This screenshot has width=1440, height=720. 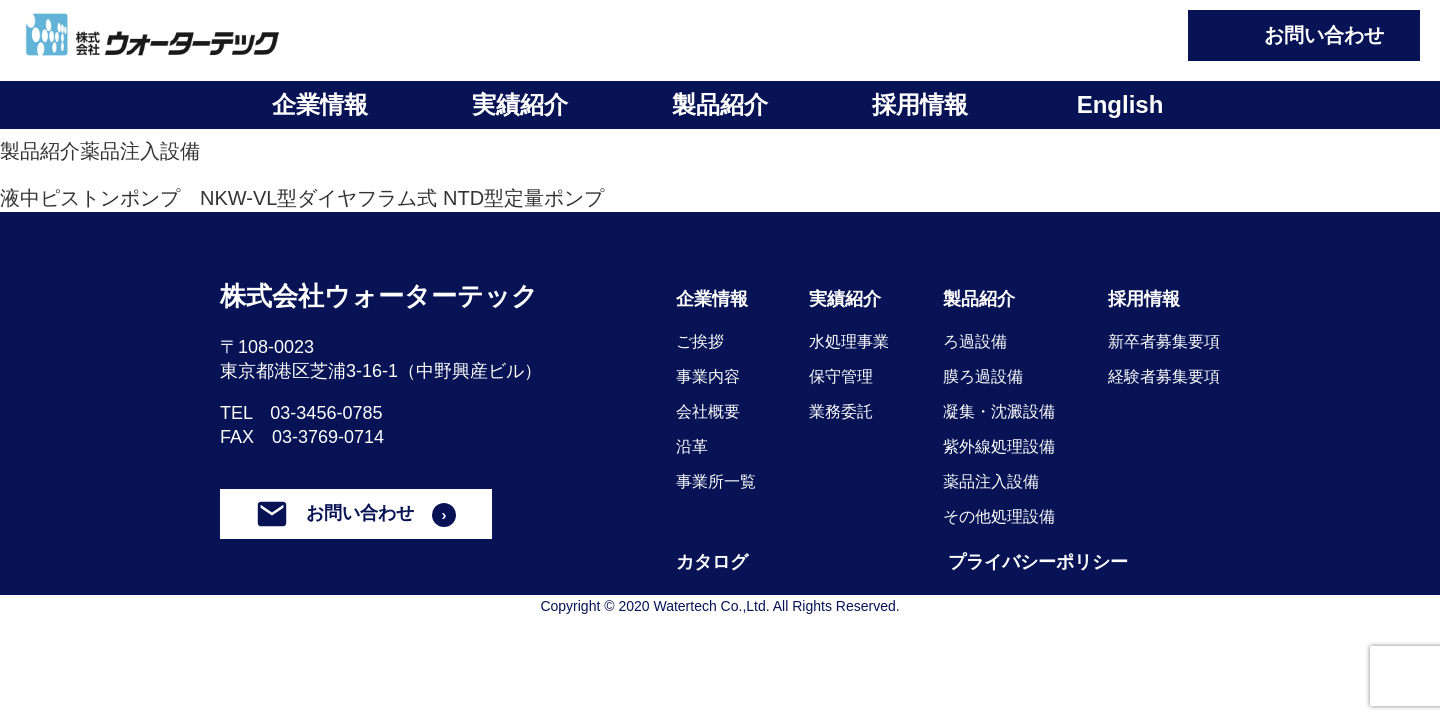 What do you see at coordinates (841, 376) in the screenshot?
I see `保守管理` at bounding box center [841, 376].